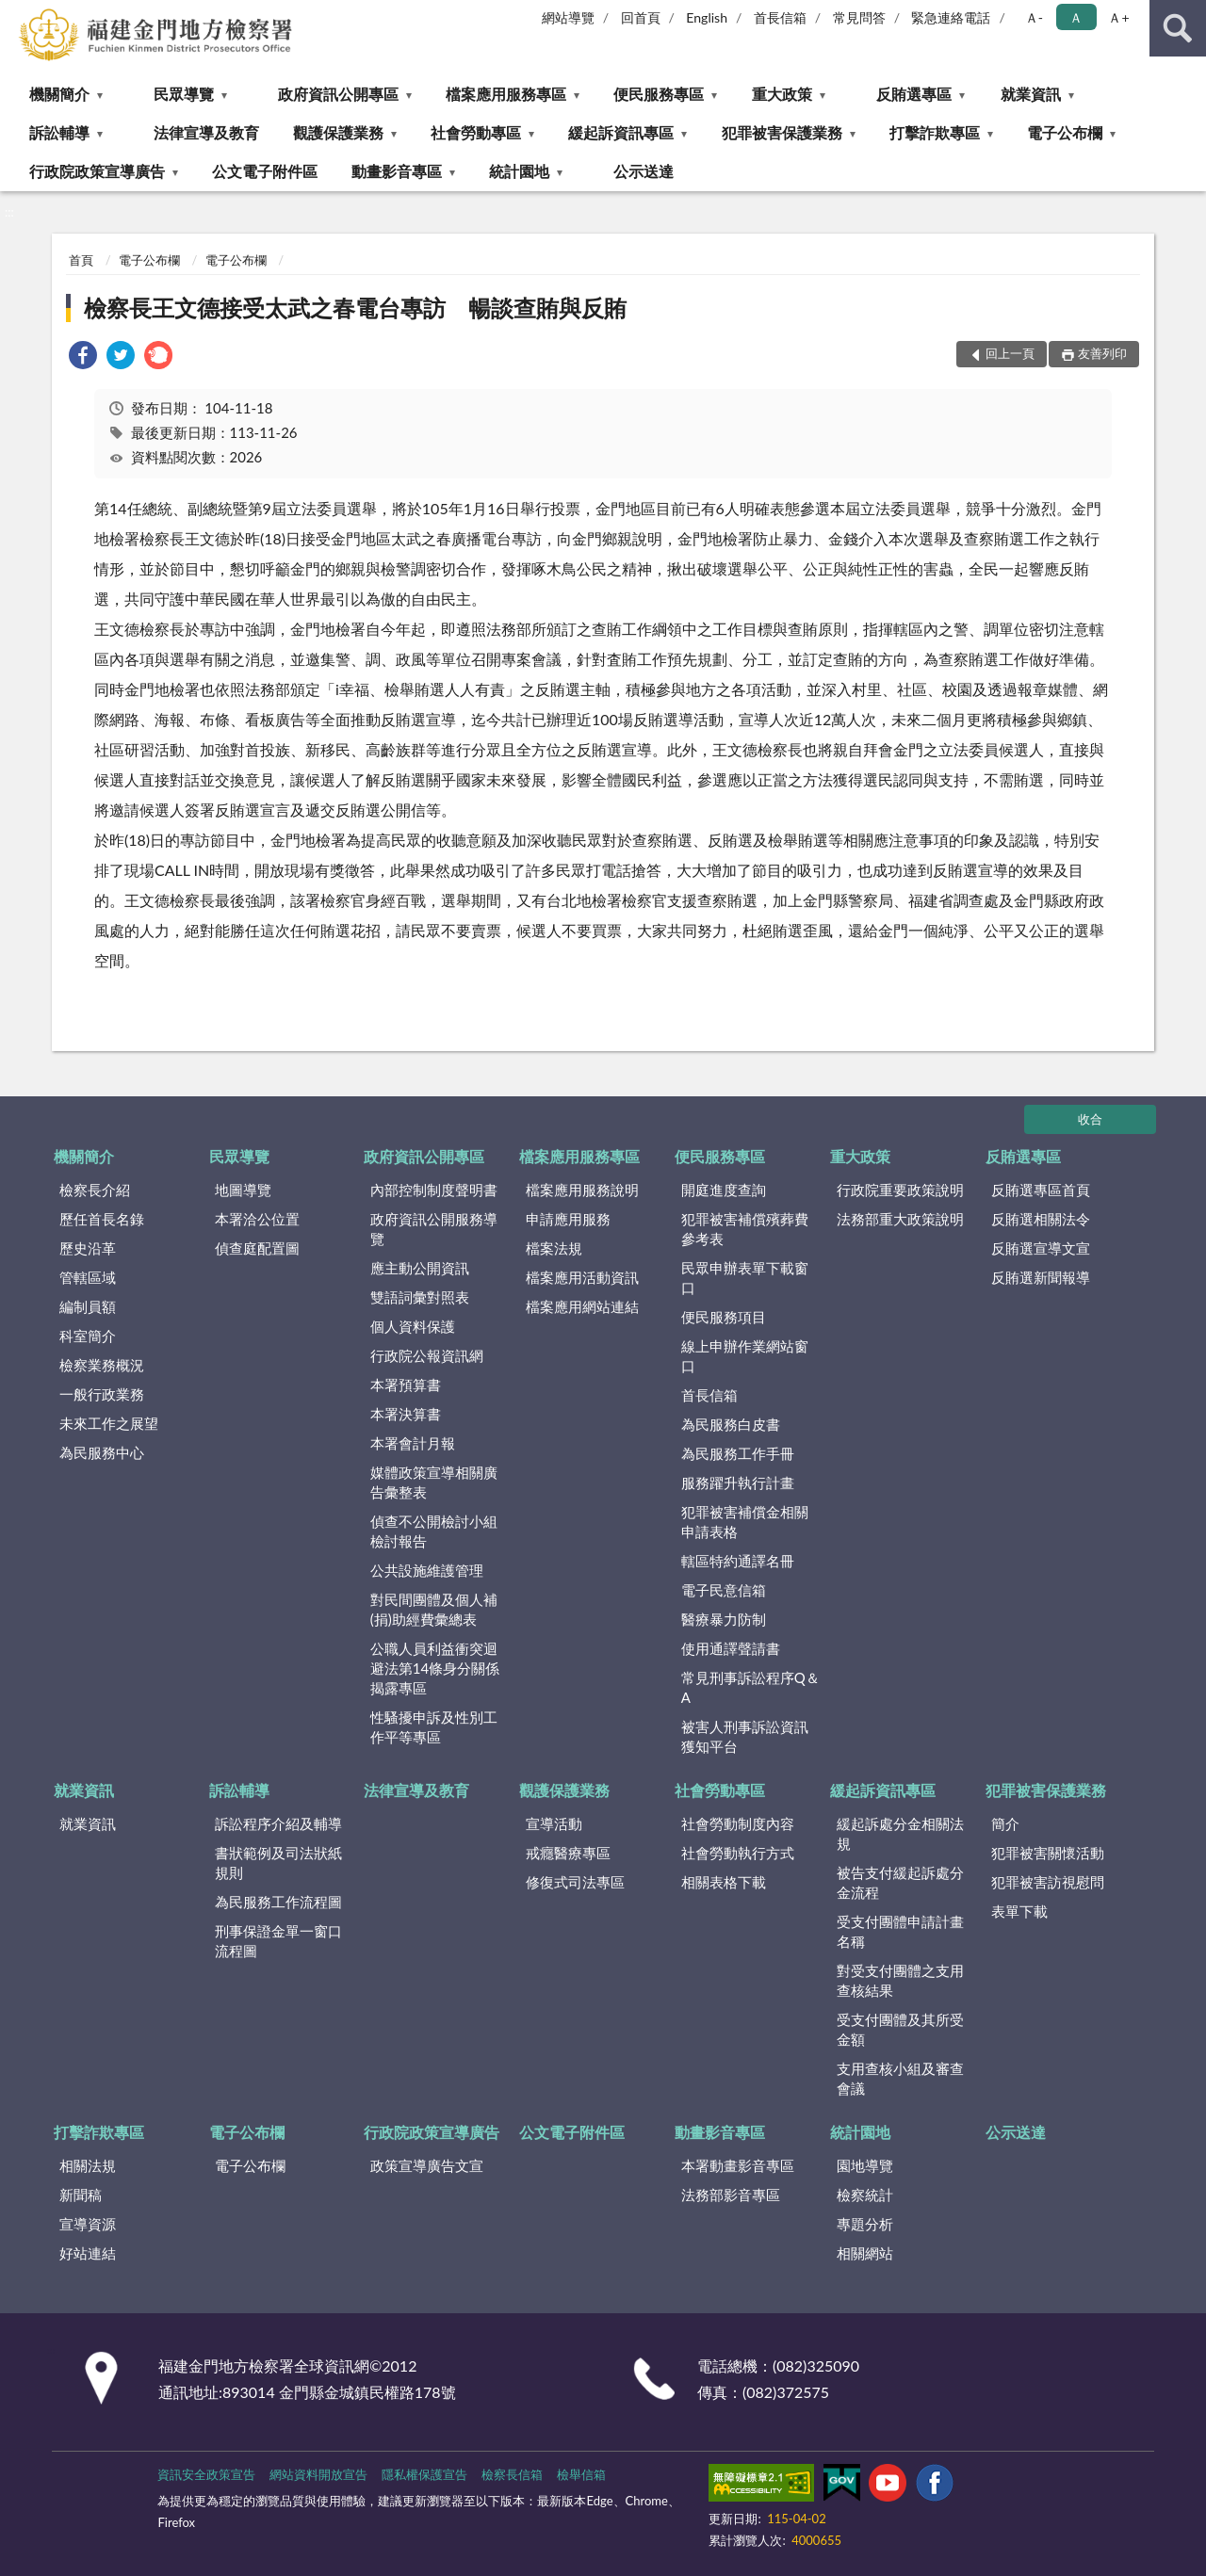 This screenshot has height=2576, width=1206. What do you see at coordinates (243, 1189) in the screenshot?
I see `地圖導覽` at bounding box center [243, 1189].